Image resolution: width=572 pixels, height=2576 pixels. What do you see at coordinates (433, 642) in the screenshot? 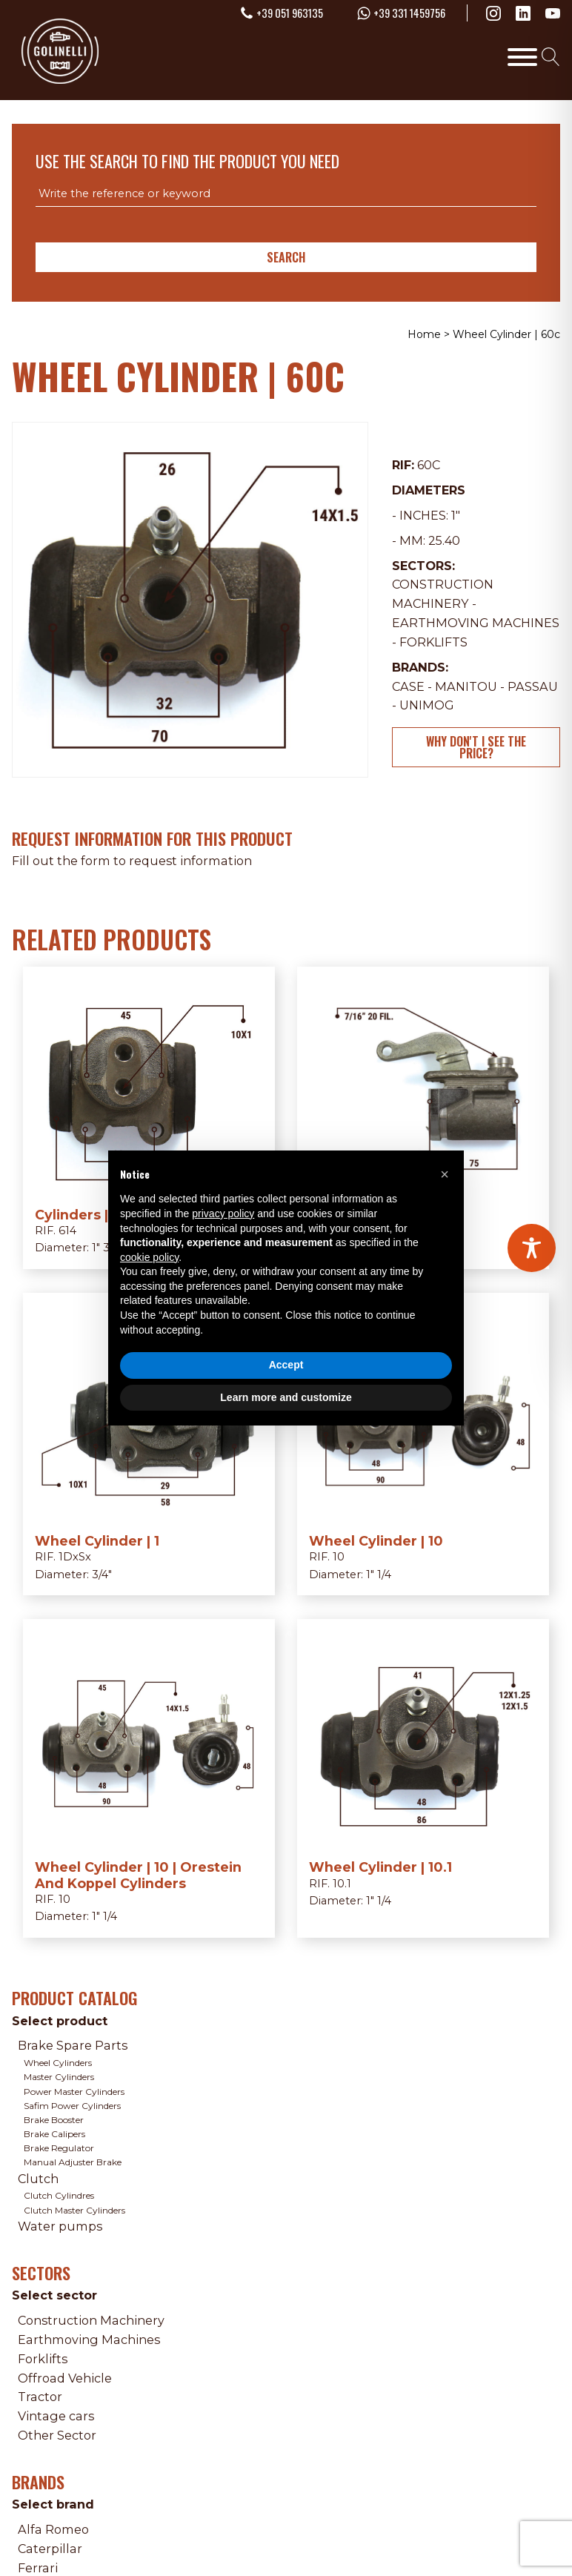
I see `Forklifts` at bounding box center [433, 642].